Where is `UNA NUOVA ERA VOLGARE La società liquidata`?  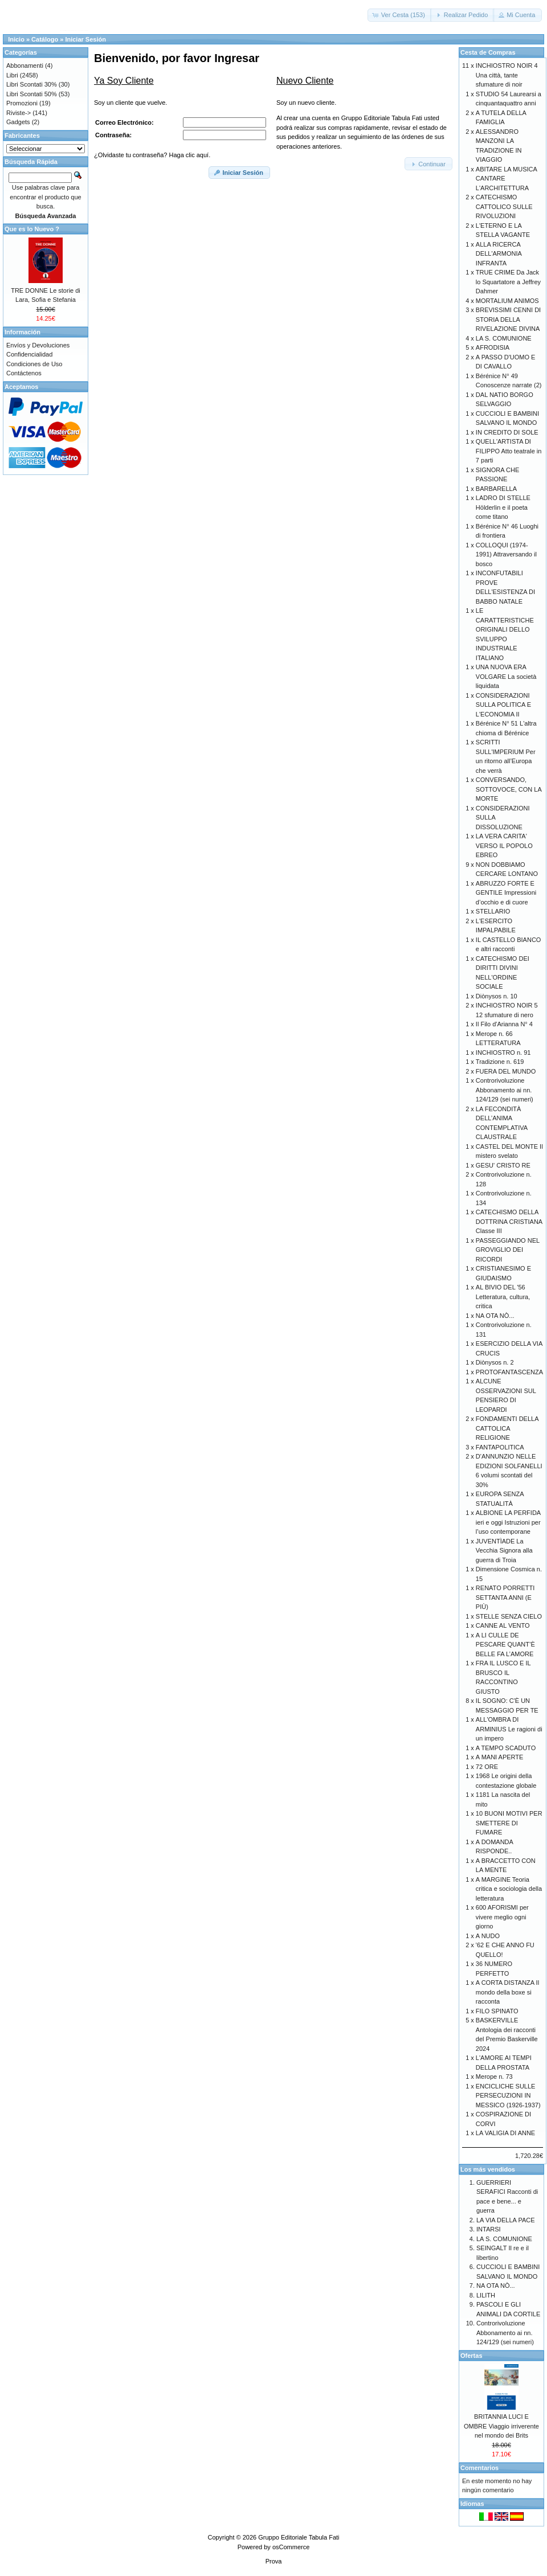 UNA NUOVA ERA VOLGARE La società liquidata is located at coordinates (506, 676).